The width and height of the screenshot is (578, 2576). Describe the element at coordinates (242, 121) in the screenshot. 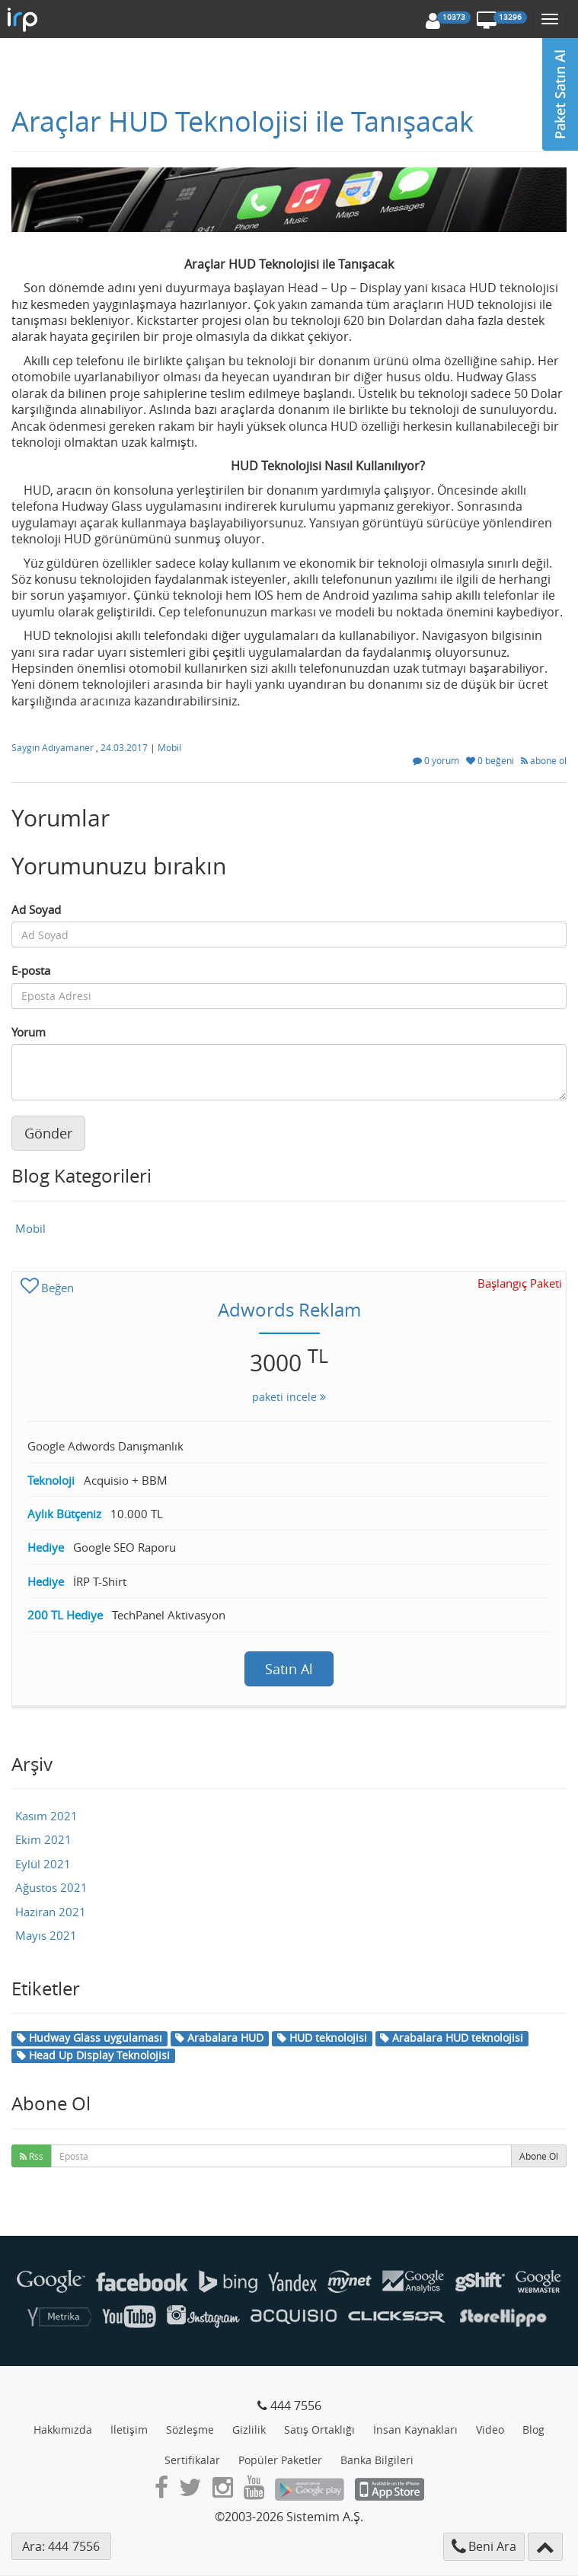

I see `Araçlar HUD Teknolojisi ile Tanışacak` at that location.